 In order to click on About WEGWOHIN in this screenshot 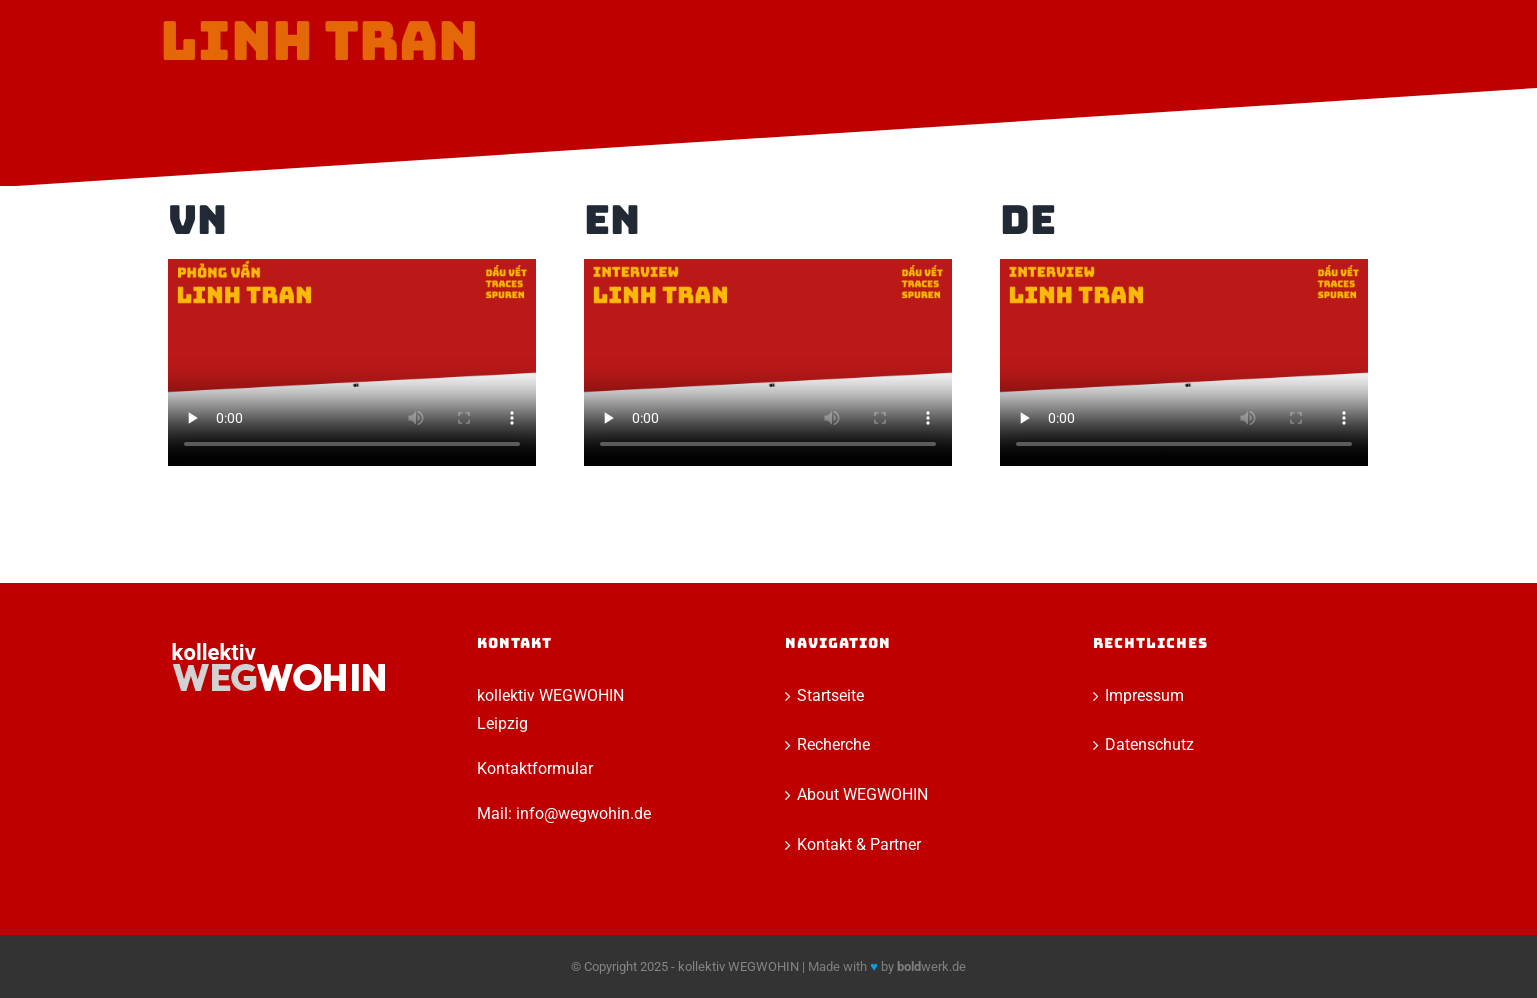, I will do `click(862, 794)`.